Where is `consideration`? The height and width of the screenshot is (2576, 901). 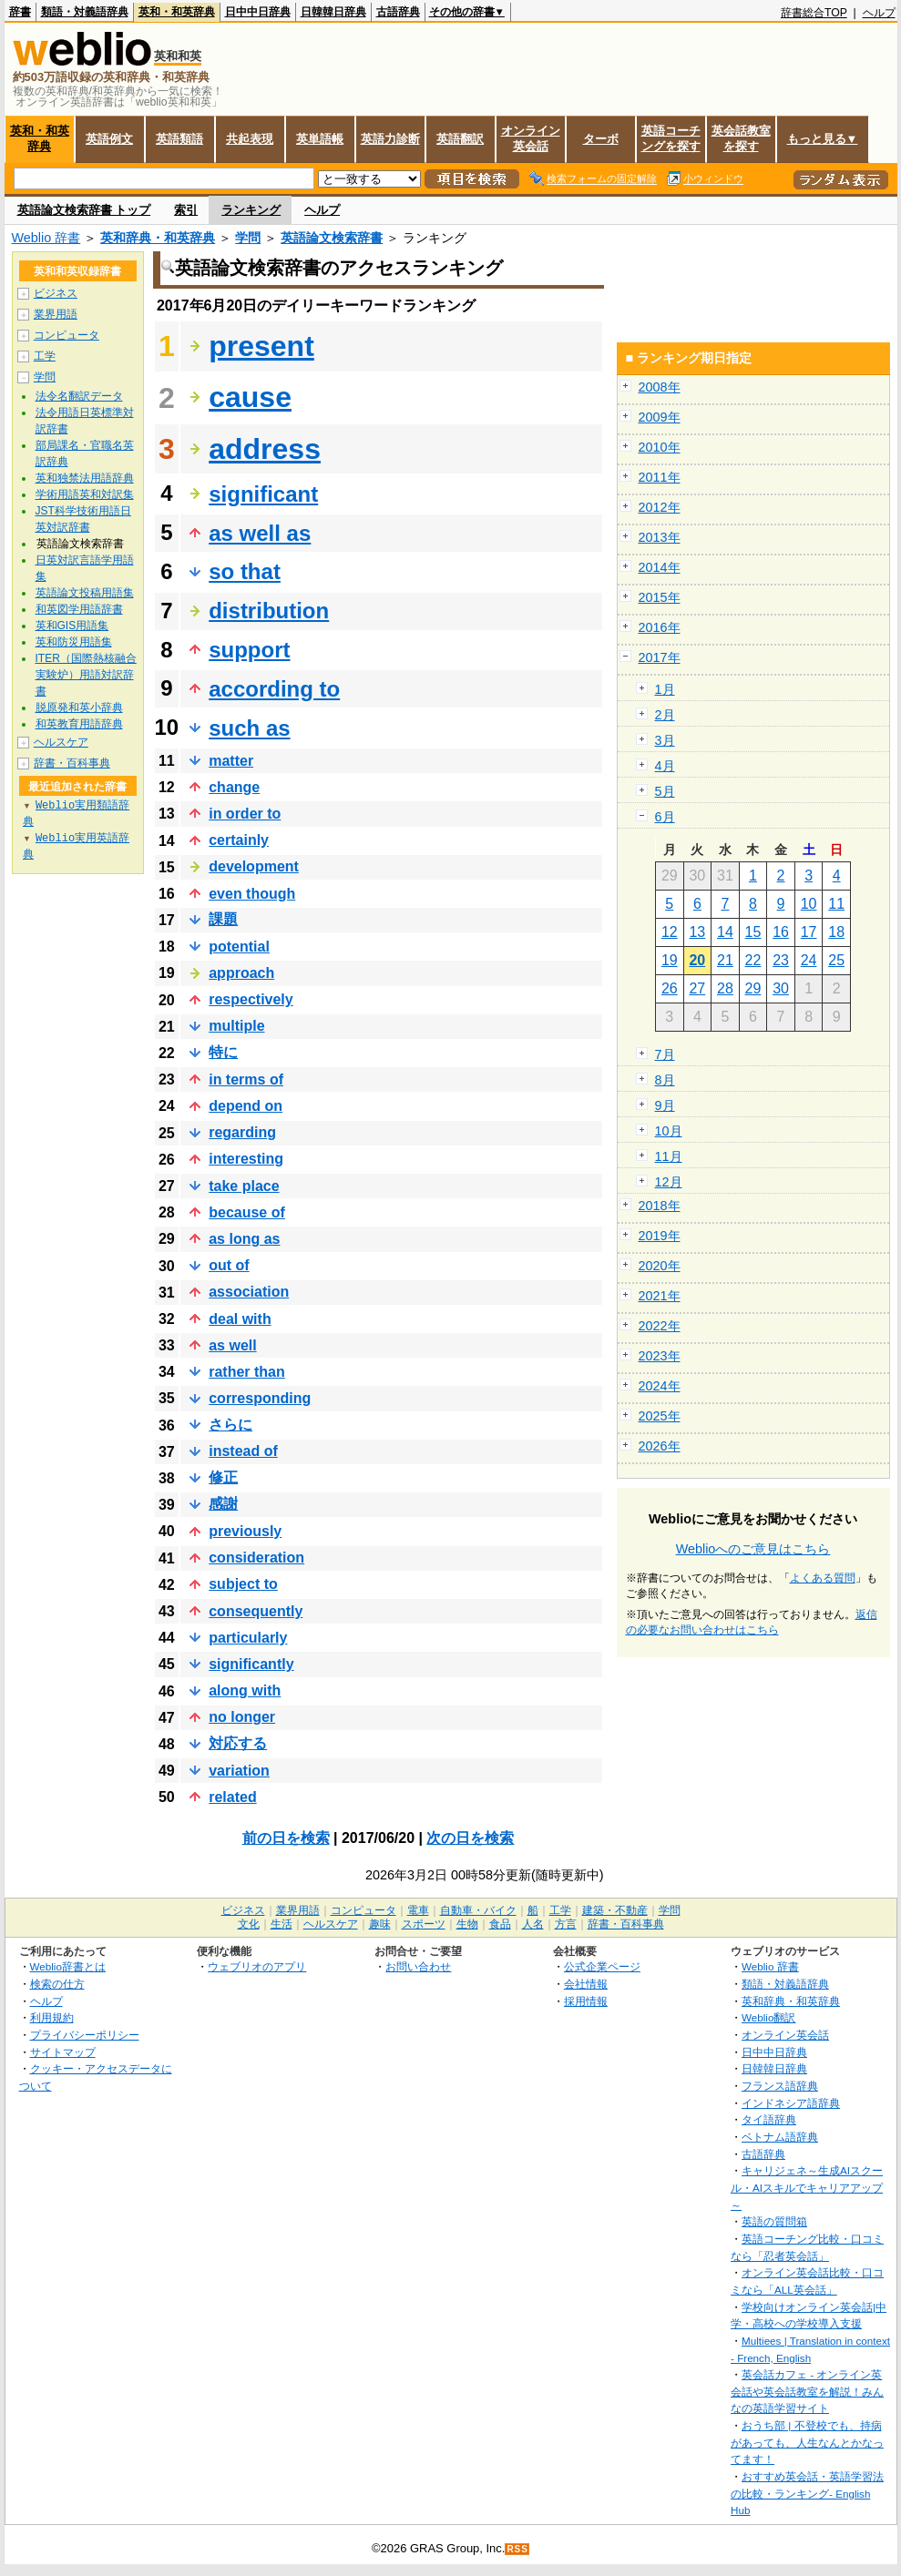
consideration is located at coordinates (256, 1557).